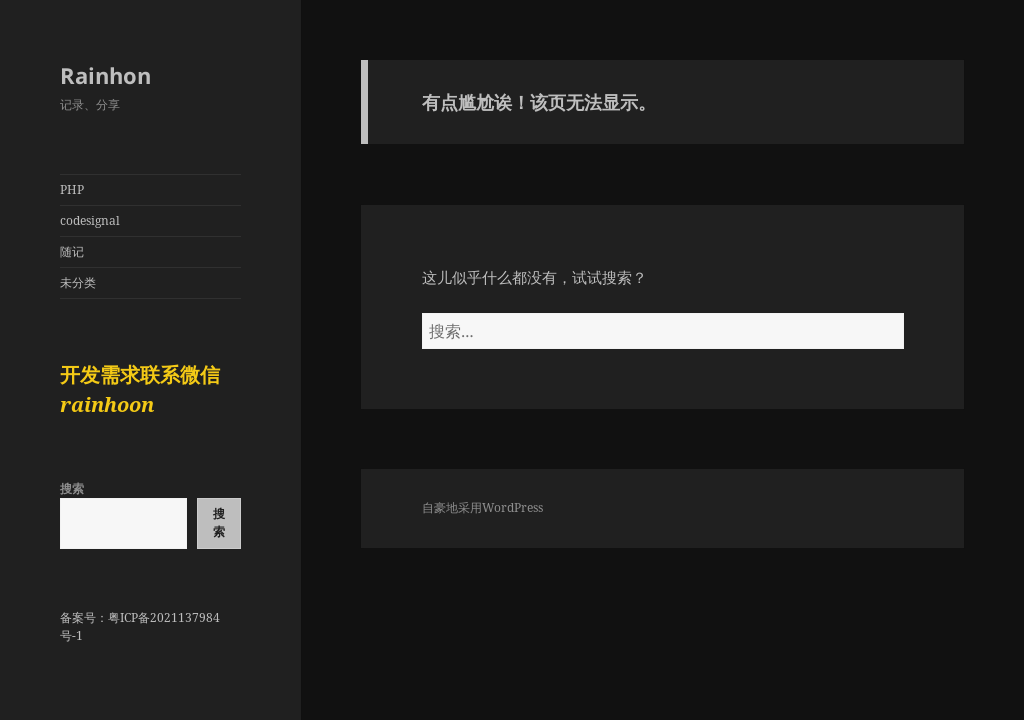 Image resolution: width=1024 pixels, height=720 pixels. I want to click on 搜索, so click(72, 488).